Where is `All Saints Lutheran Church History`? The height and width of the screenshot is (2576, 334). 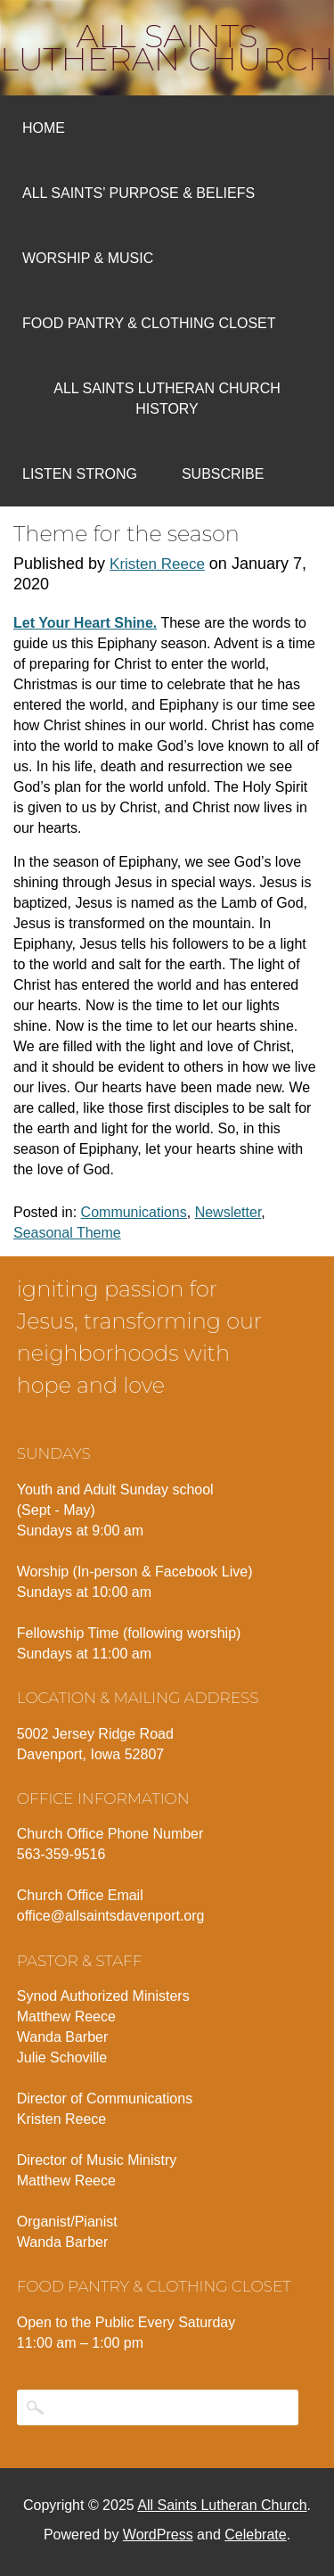 All Saints Lutheran Church History is located at coordinates (167, 398).